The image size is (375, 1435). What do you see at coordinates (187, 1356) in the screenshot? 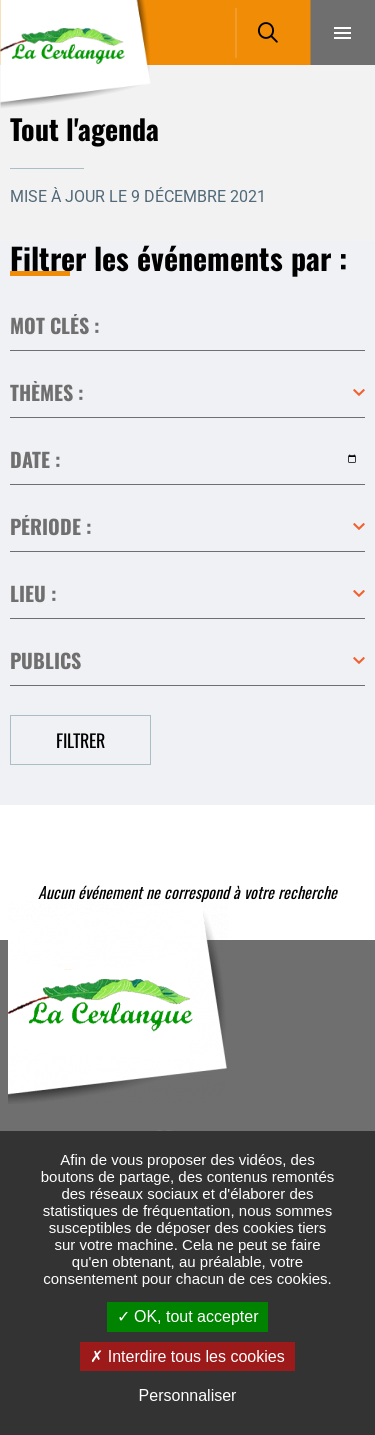
I see `Interdire tous les cookies` at bounding box center [187, 1356].